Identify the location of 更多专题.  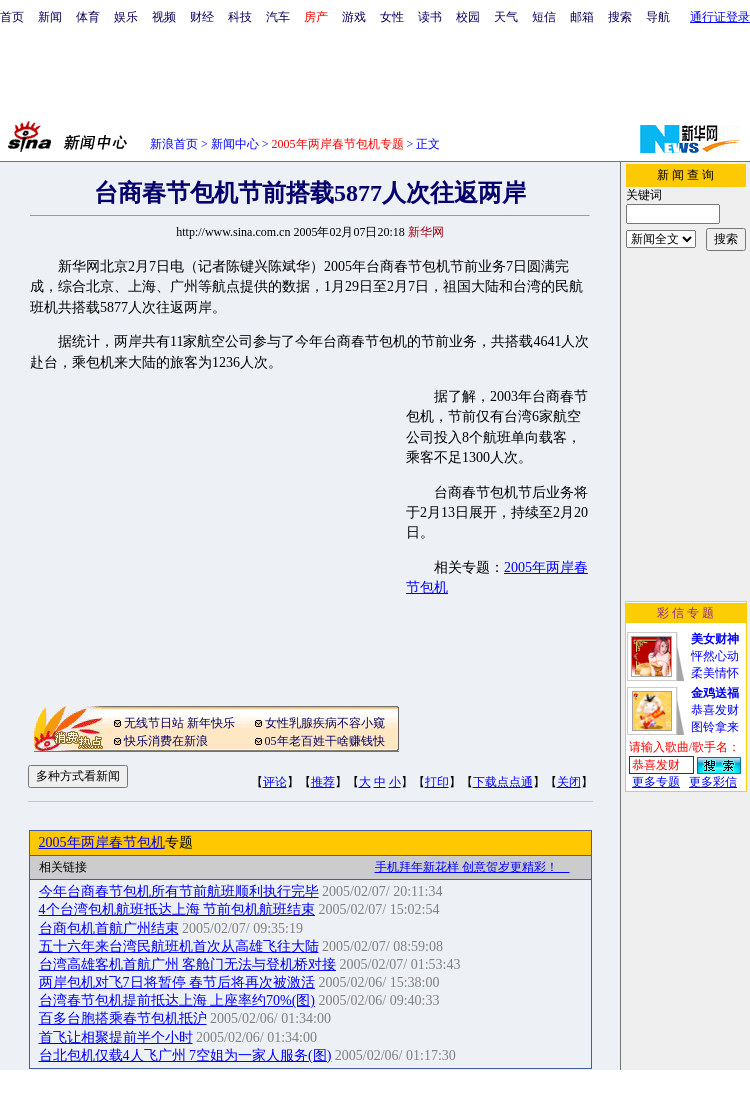
(656, 782).